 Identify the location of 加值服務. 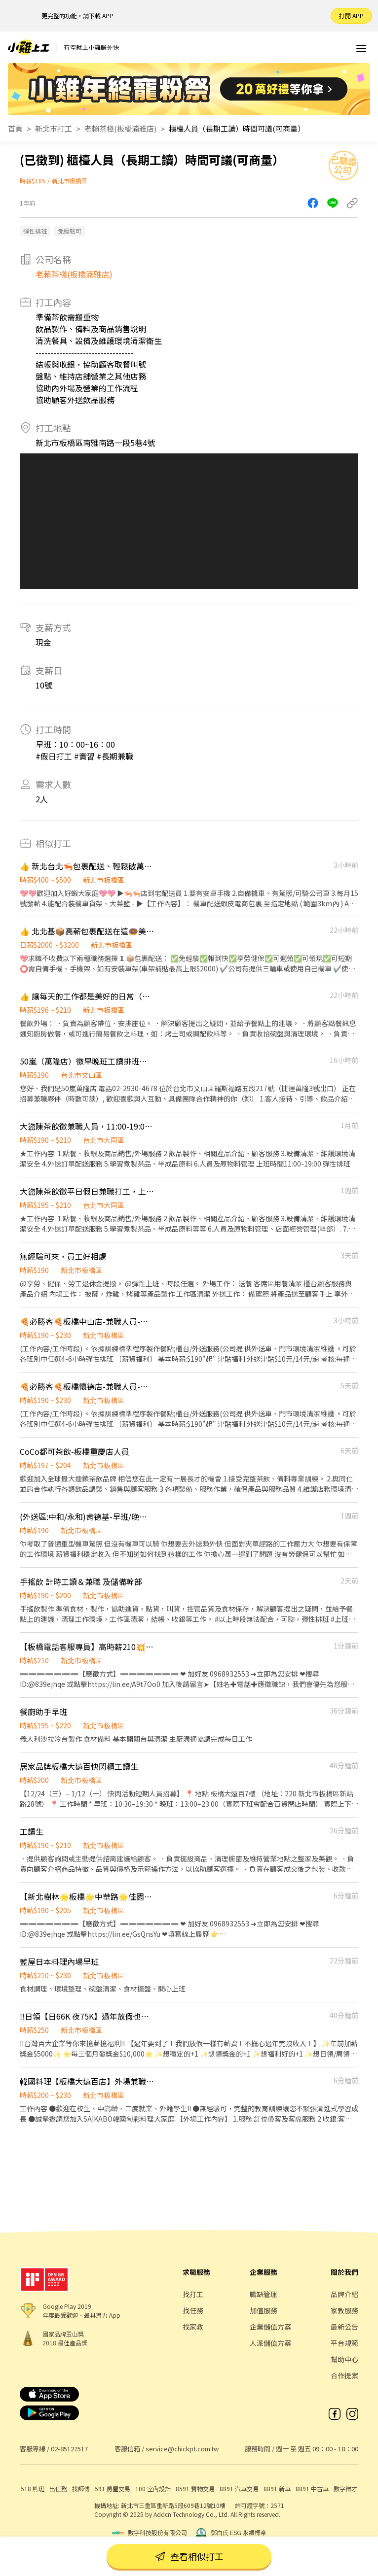
(263, 2310).